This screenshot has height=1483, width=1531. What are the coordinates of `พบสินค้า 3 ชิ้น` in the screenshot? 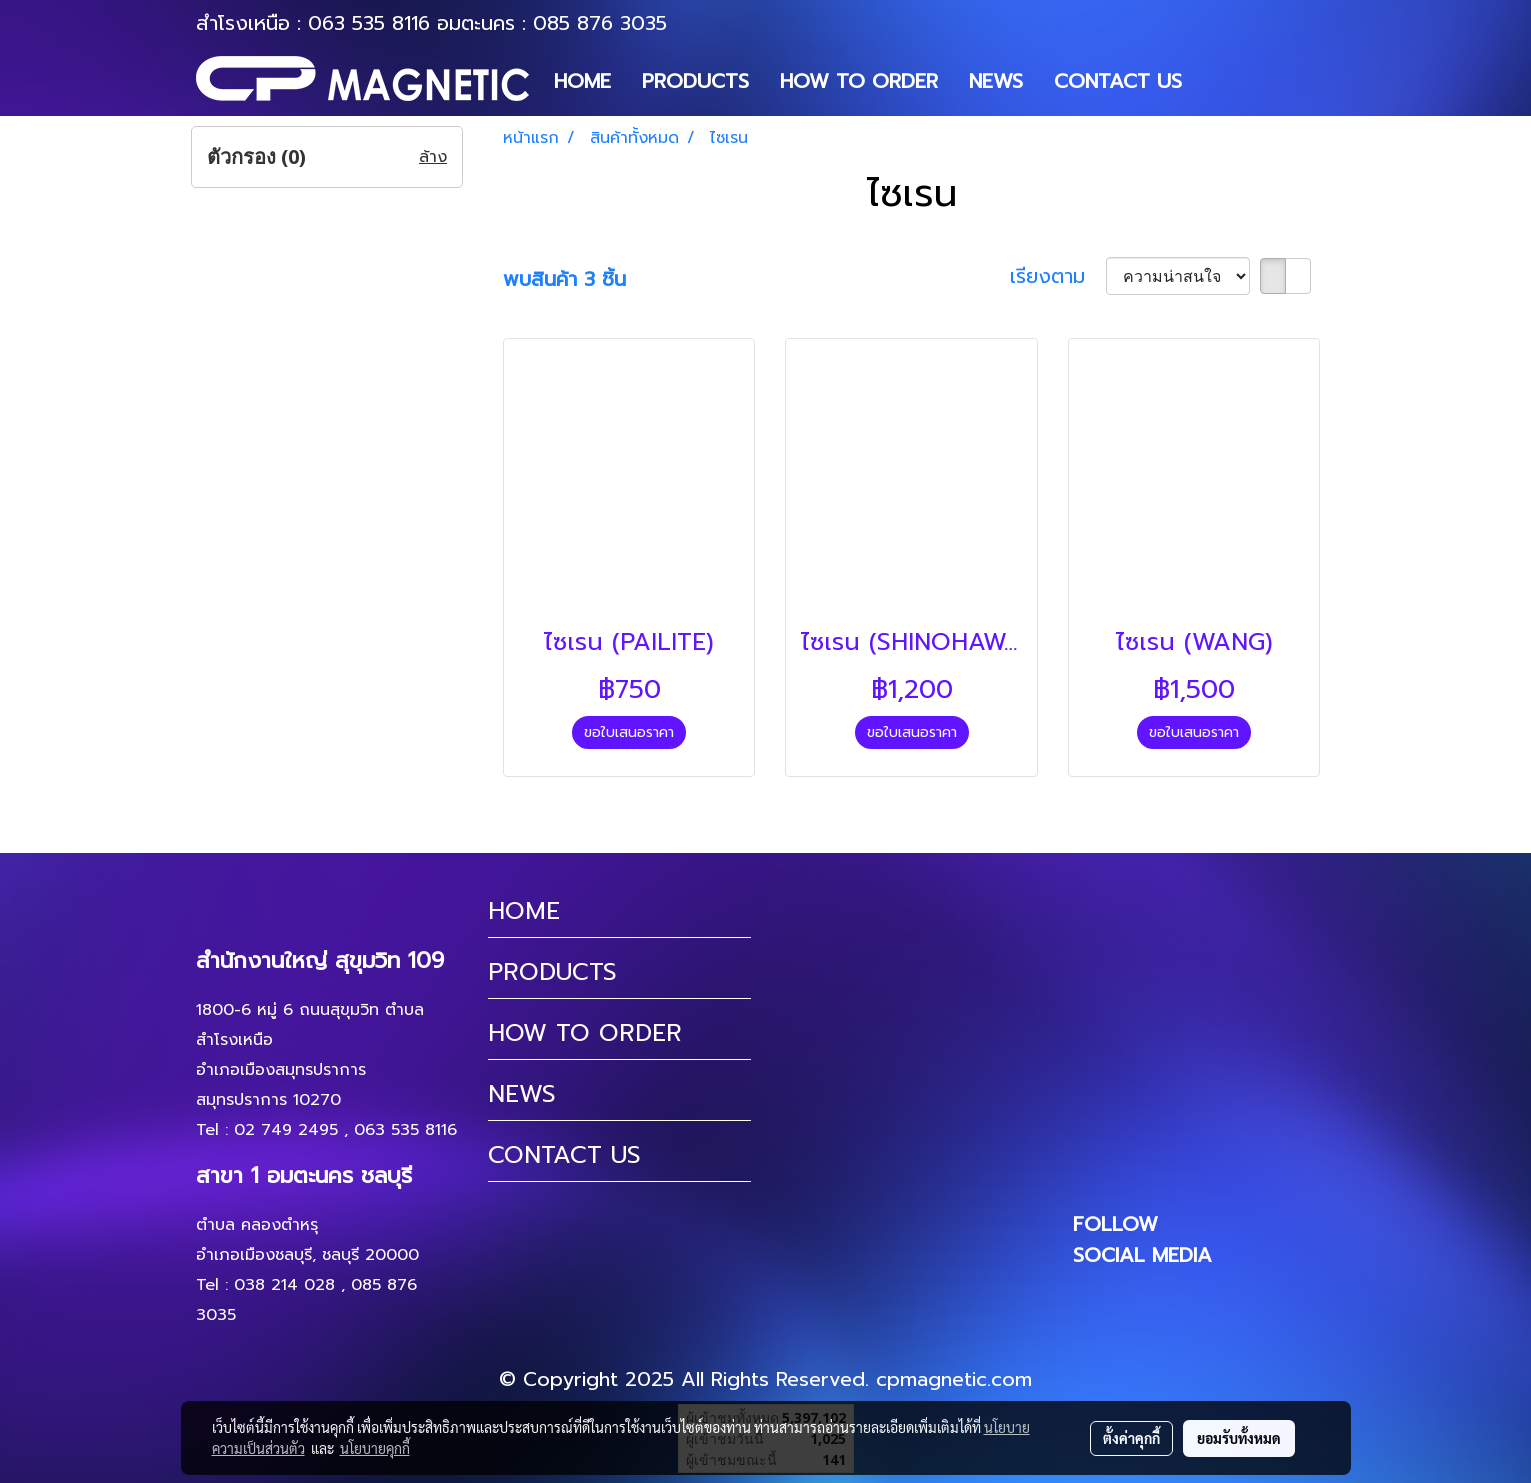 It's located at (564, 279).